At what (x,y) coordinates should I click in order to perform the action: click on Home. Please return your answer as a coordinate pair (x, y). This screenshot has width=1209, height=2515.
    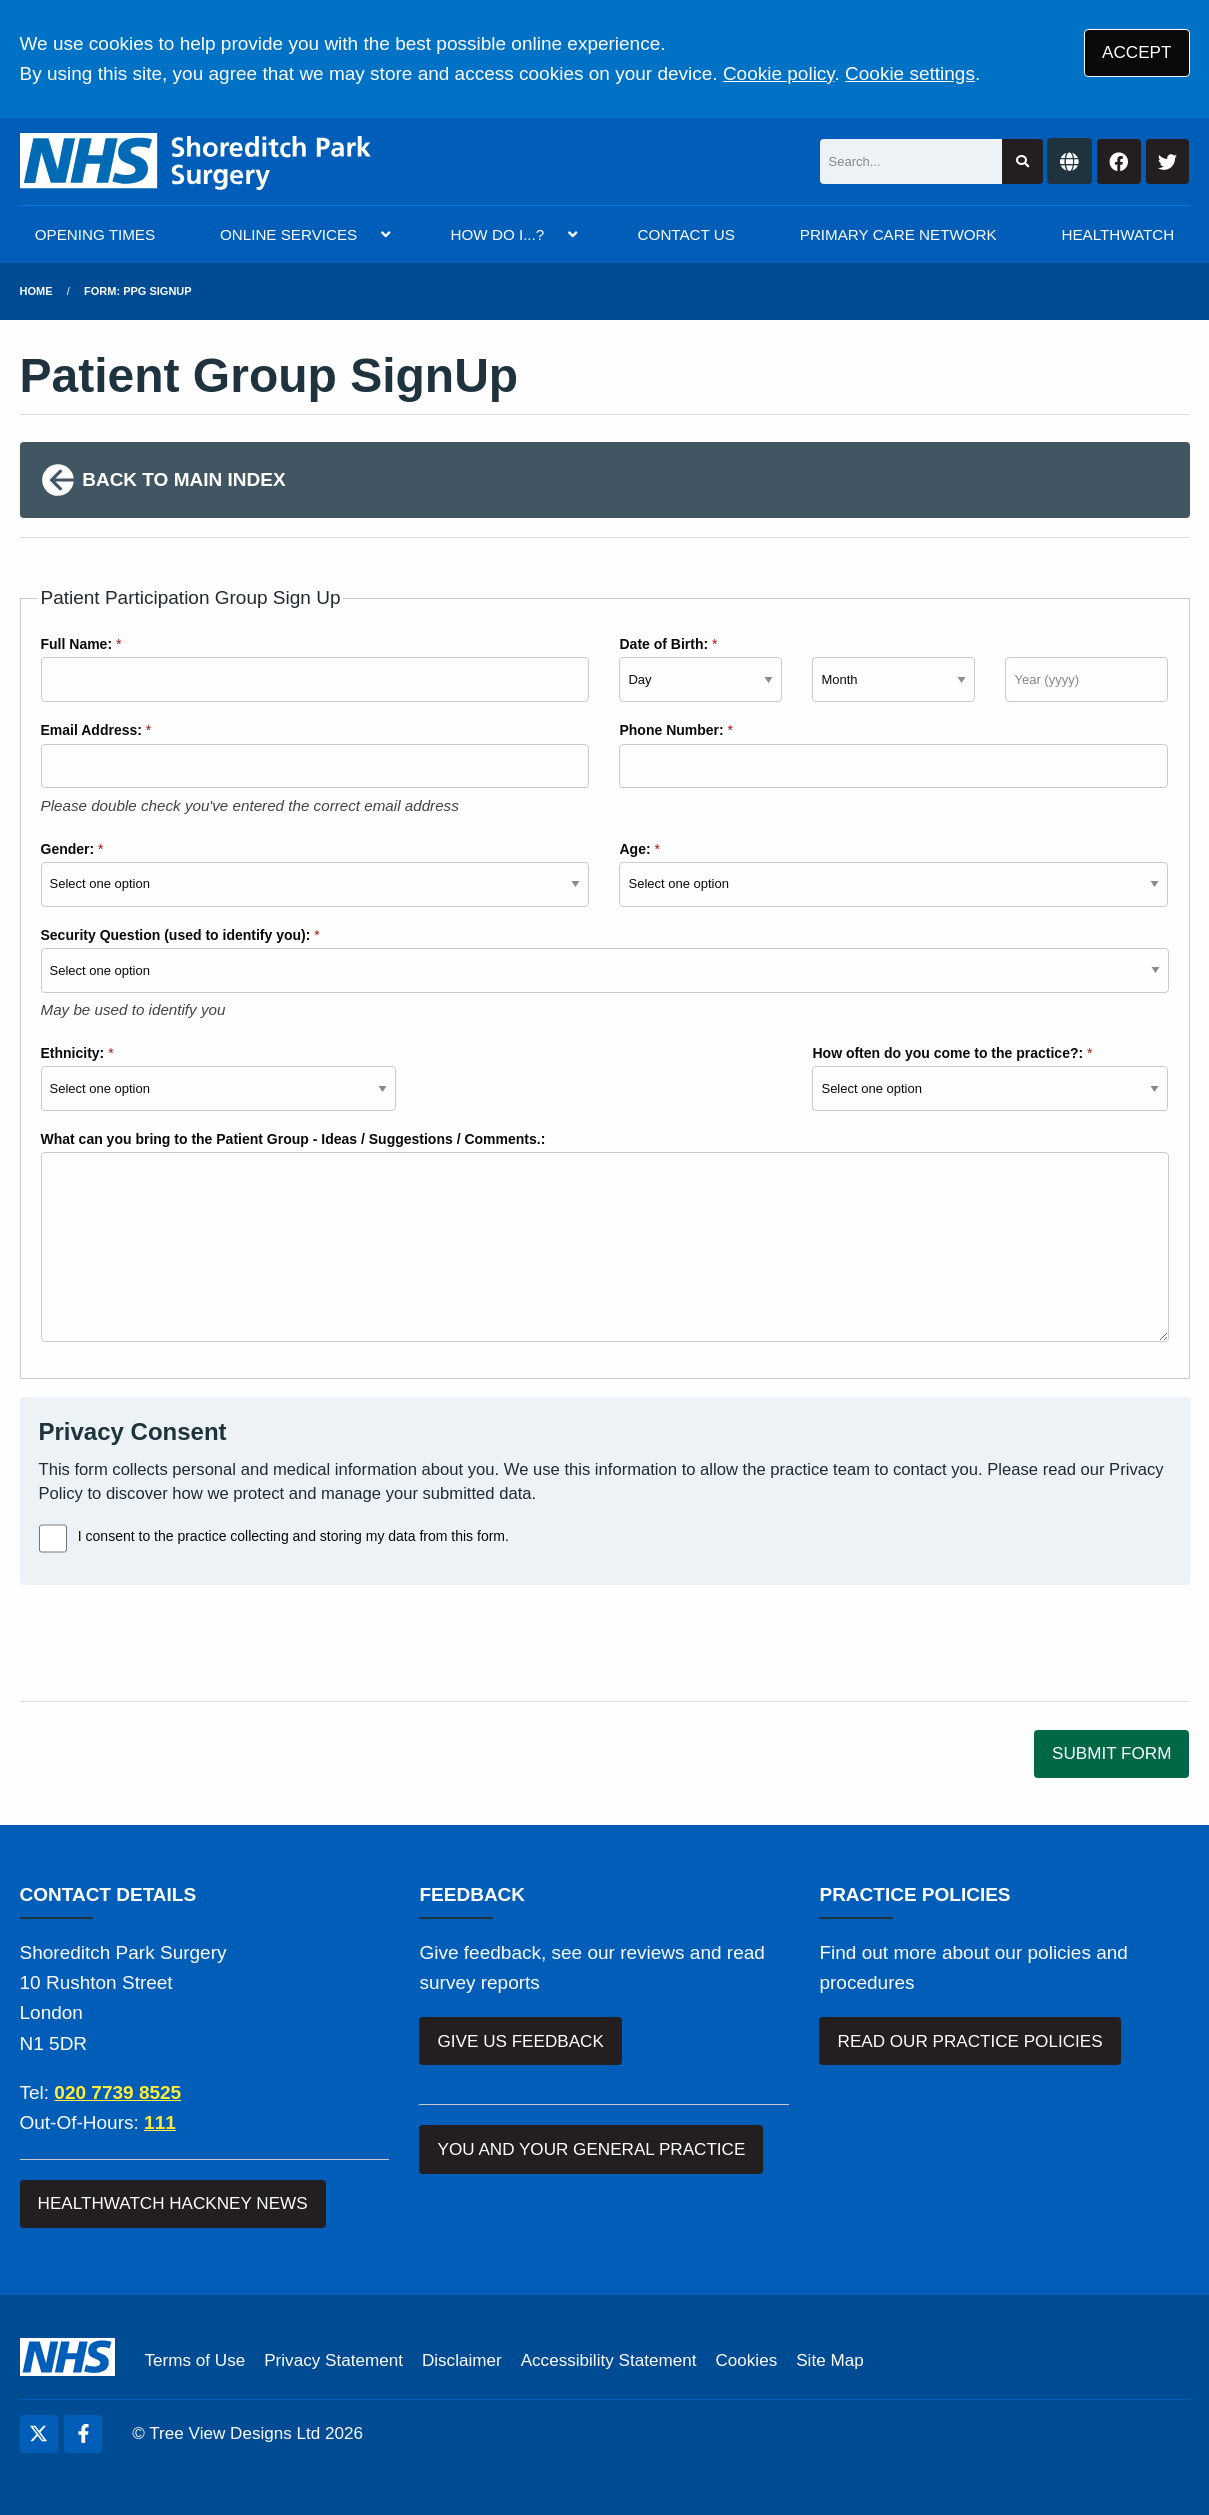
    Looking at the image, I should click on (36, 291).